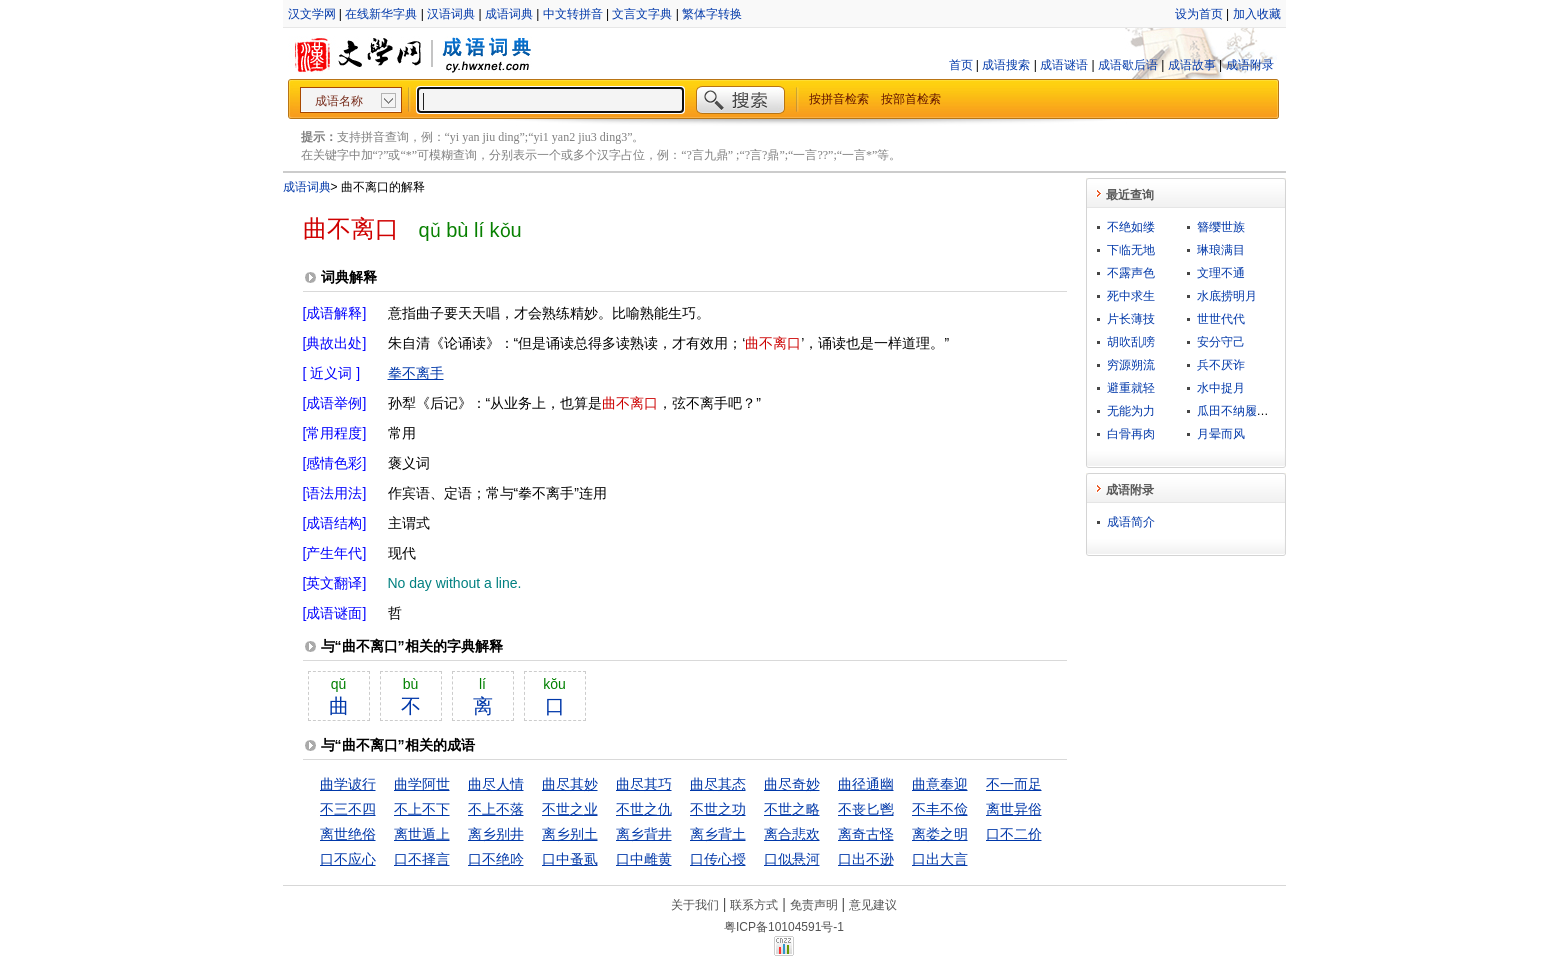  Describe the element at coordinates (496, 784) in the screenshot. I see `曲尽人情` at that location.